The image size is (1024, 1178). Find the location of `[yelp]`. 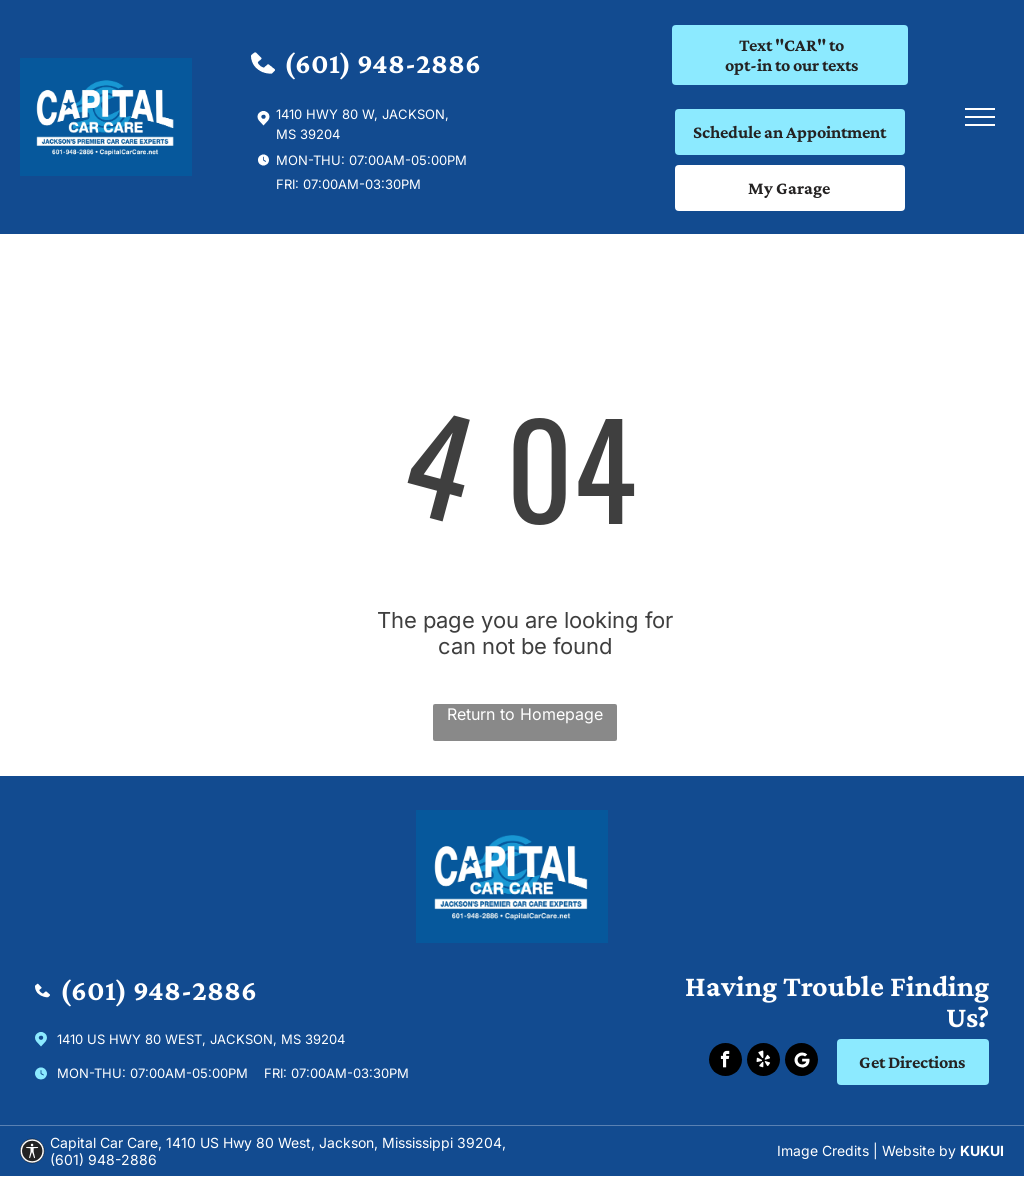

[yelp] is located at coordinates (763, 1062).